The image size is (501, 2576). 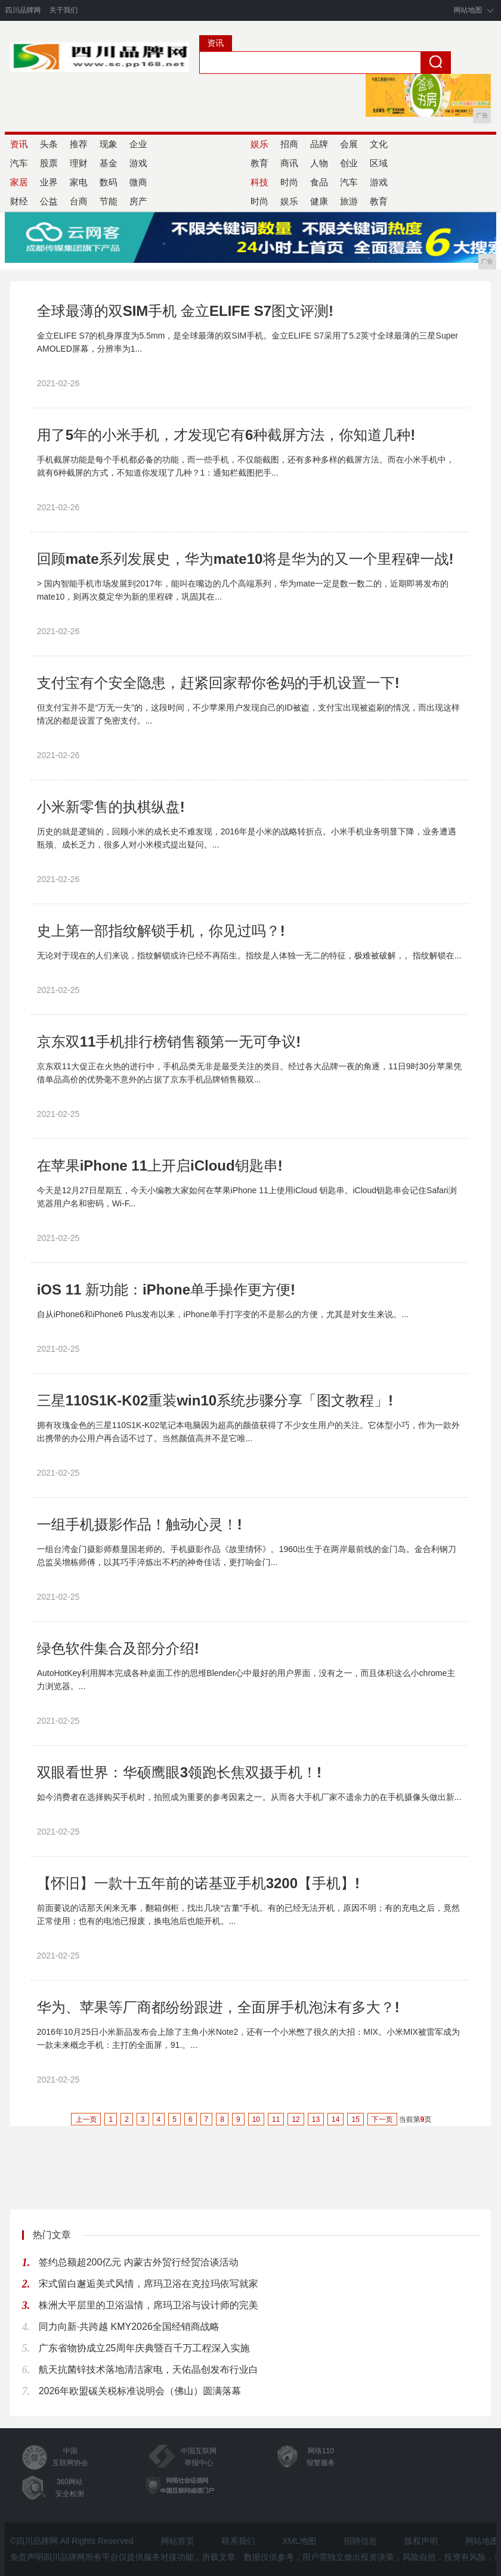 I want to click on 推荐, so click(x=79, y=144).